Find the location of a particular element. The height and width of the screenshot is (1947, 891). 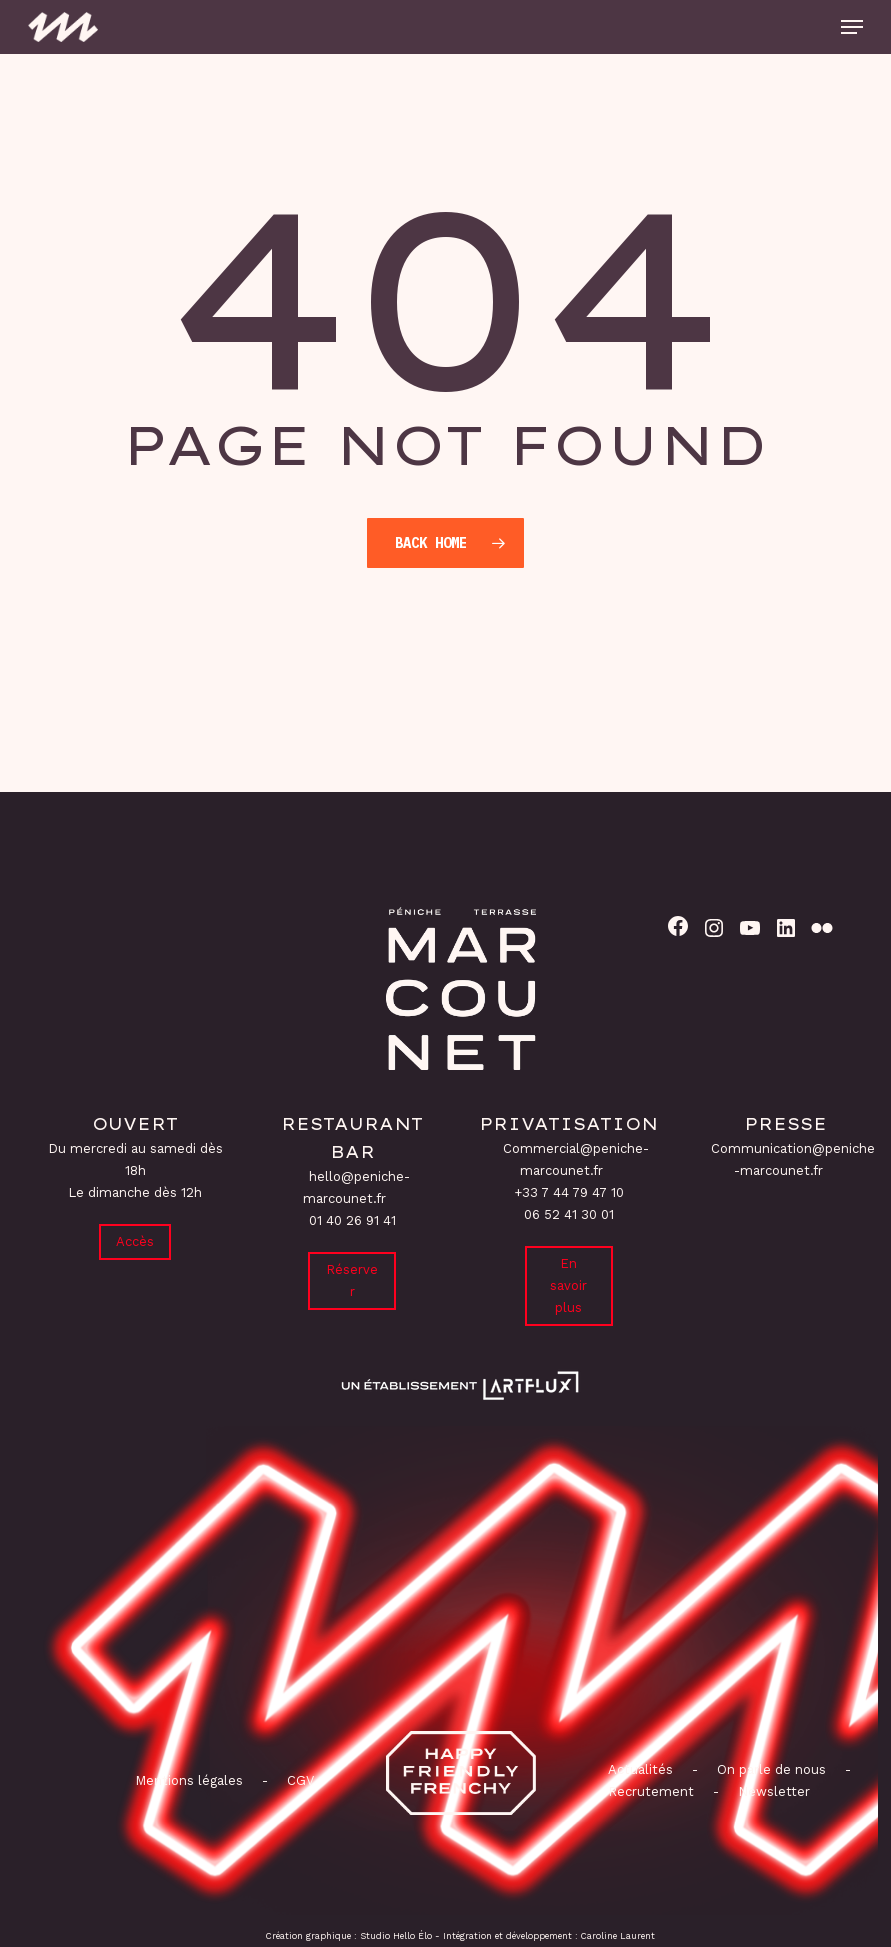

Recrutement is located at coordinates (651, 1791).